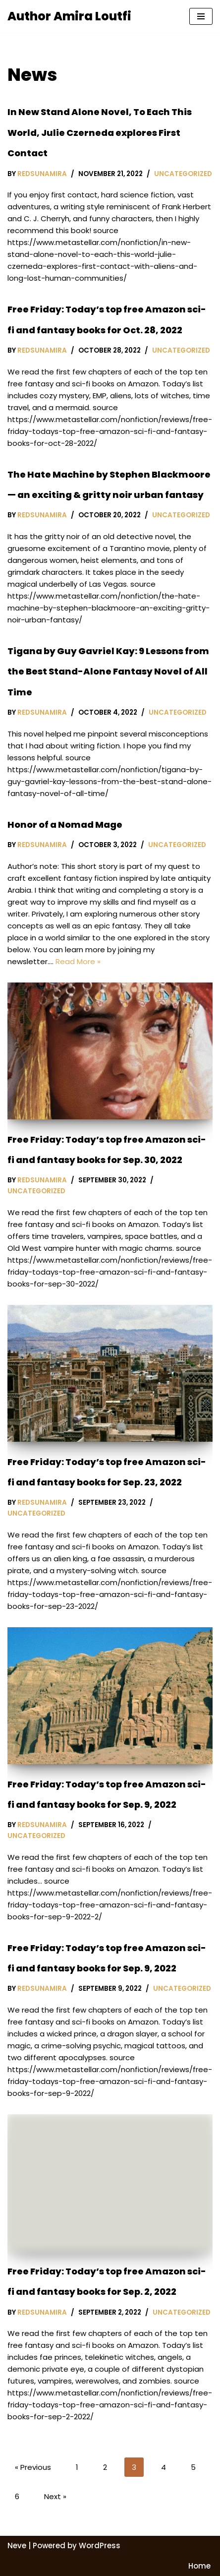 This screenshot has width=220, height=2576. I want to click on « Previous, so click(33, 2467).